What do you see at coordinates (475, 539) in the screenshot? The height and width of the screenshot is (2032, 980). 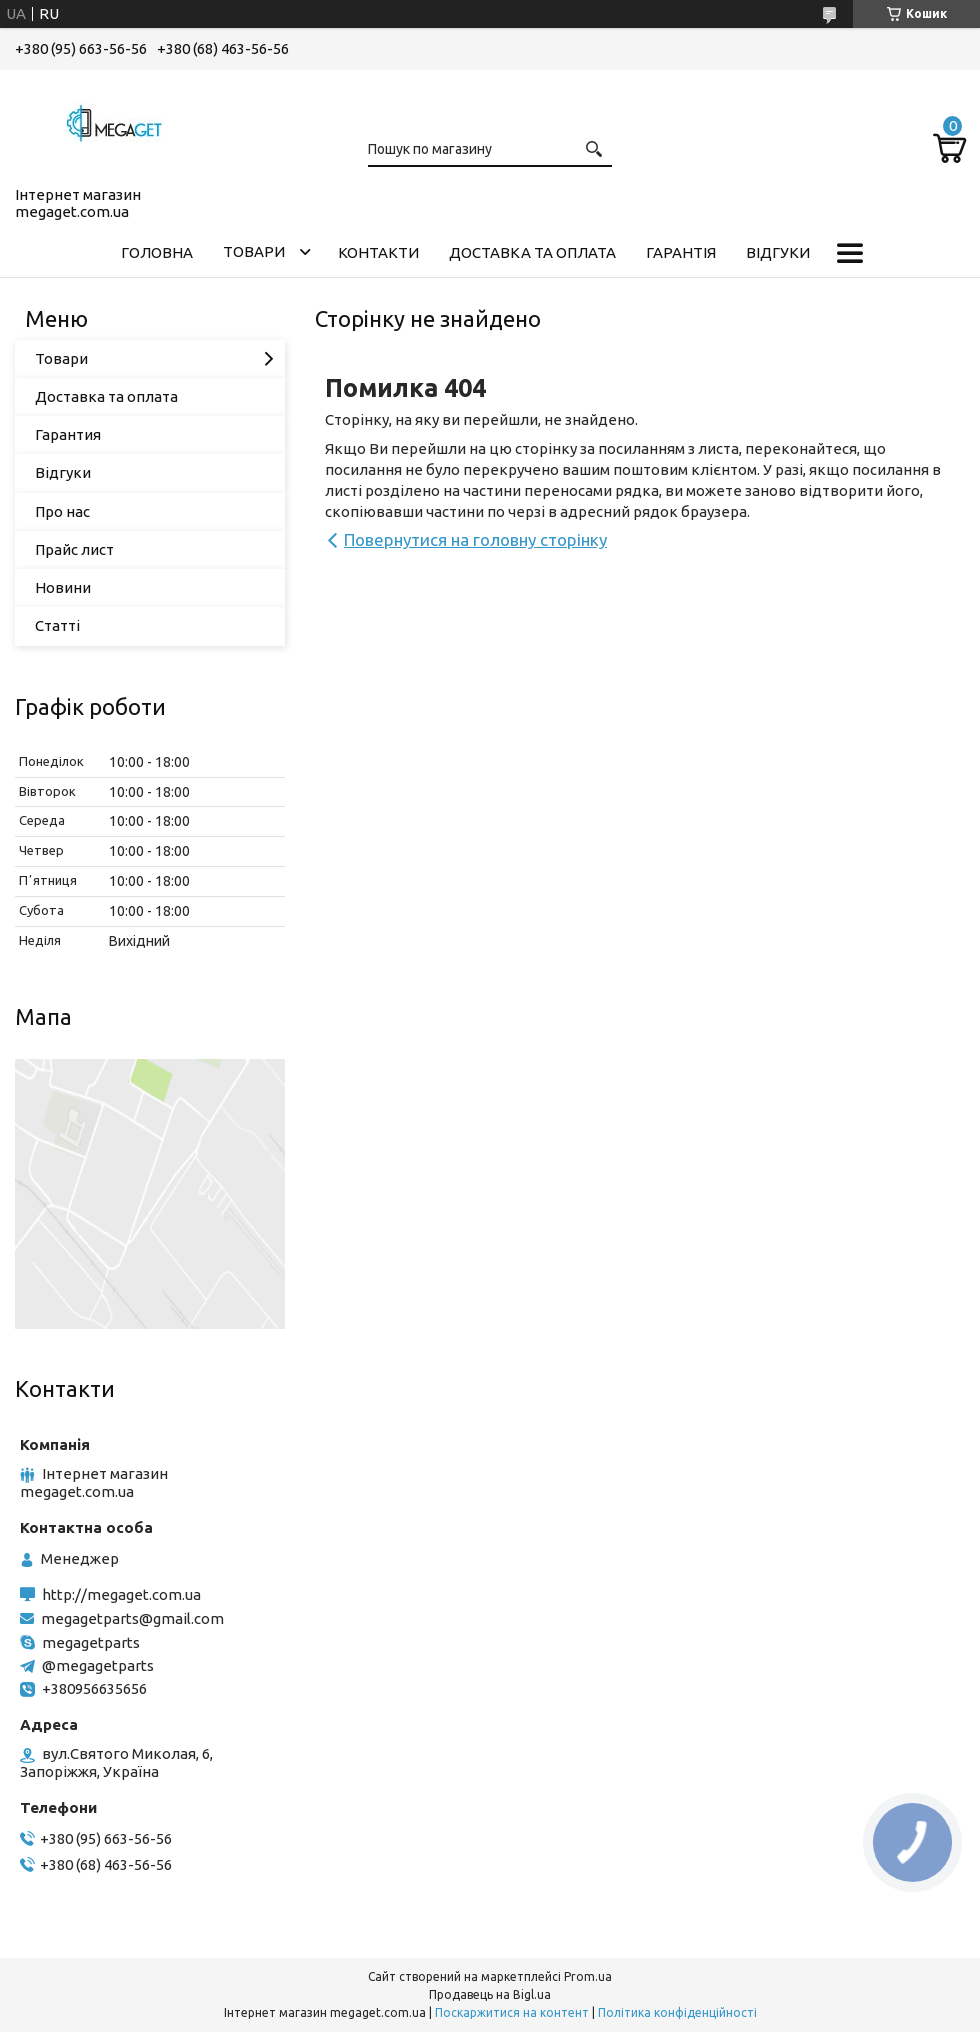 I see `Повернутися на головну сторінку` at bounding box center [475, 539].